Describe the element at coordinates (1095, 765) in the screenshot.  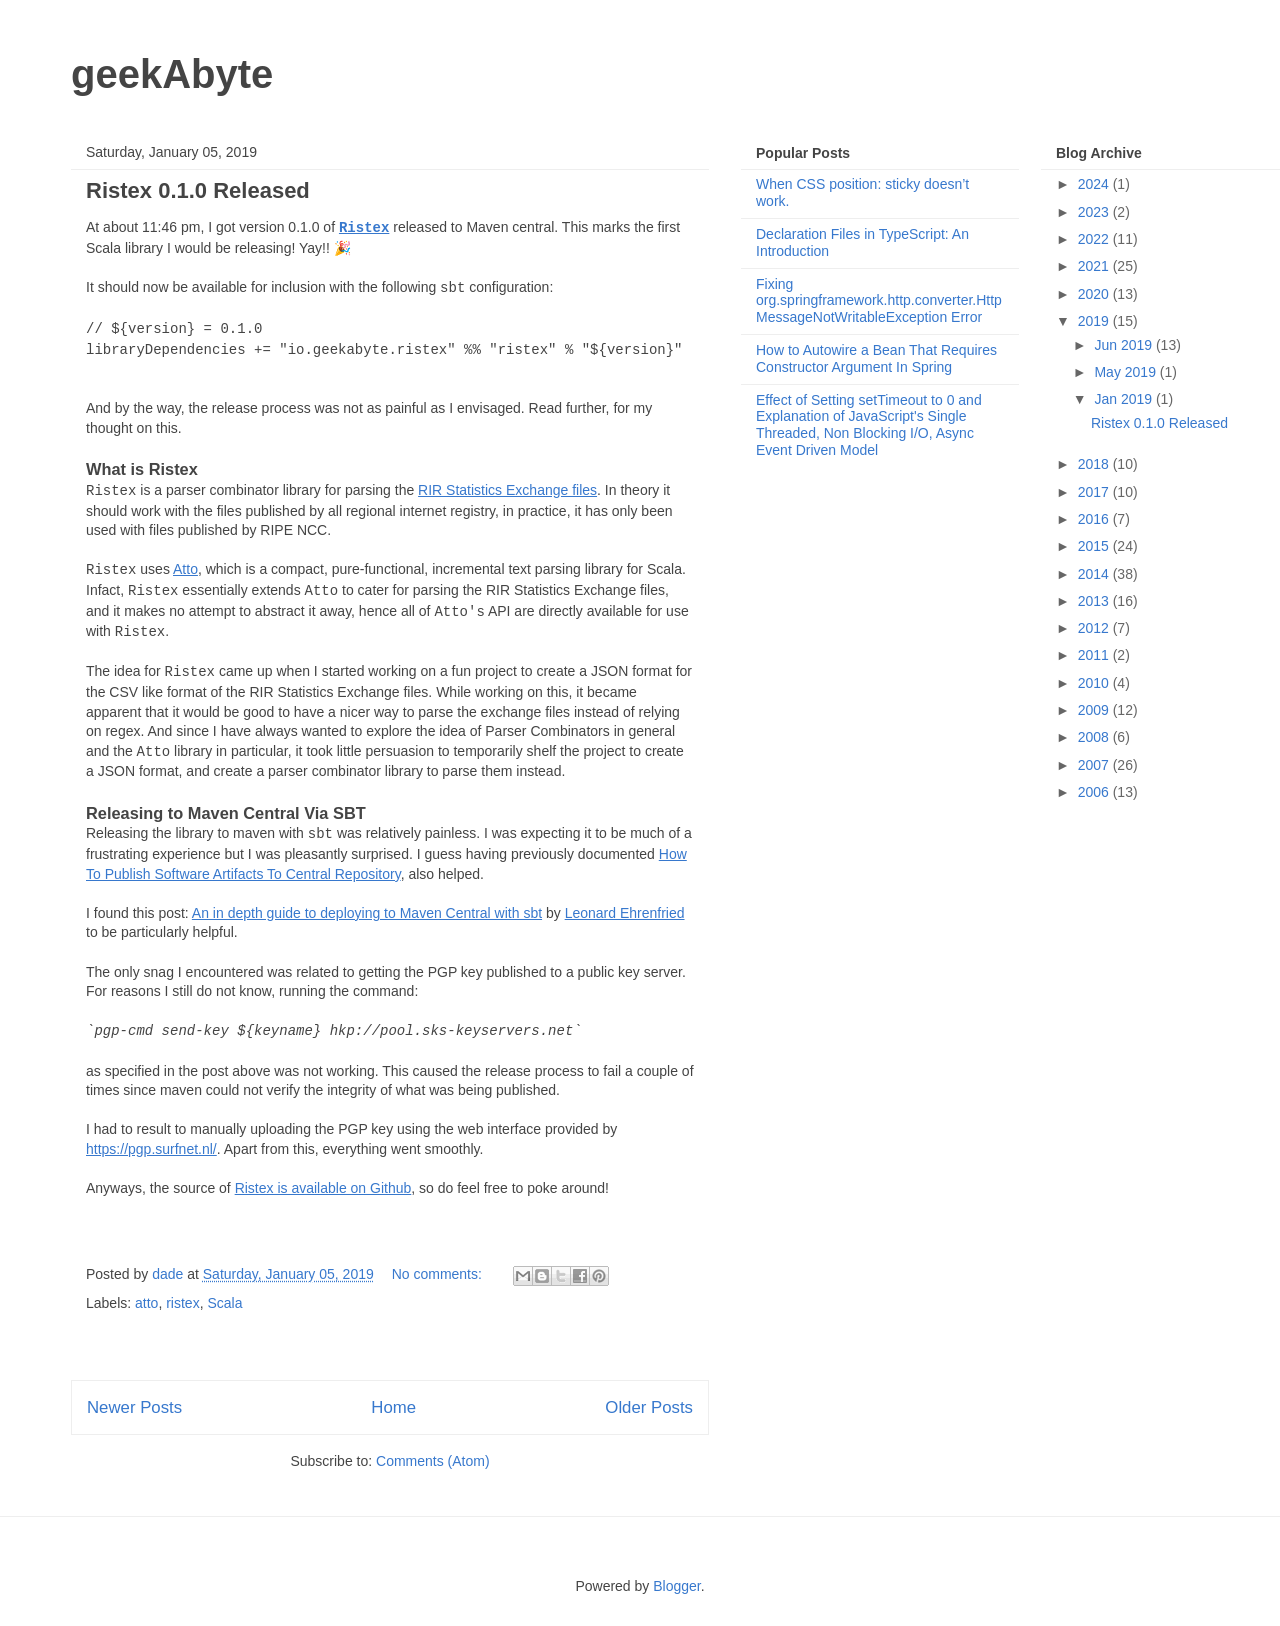
I see `2007` at that location.